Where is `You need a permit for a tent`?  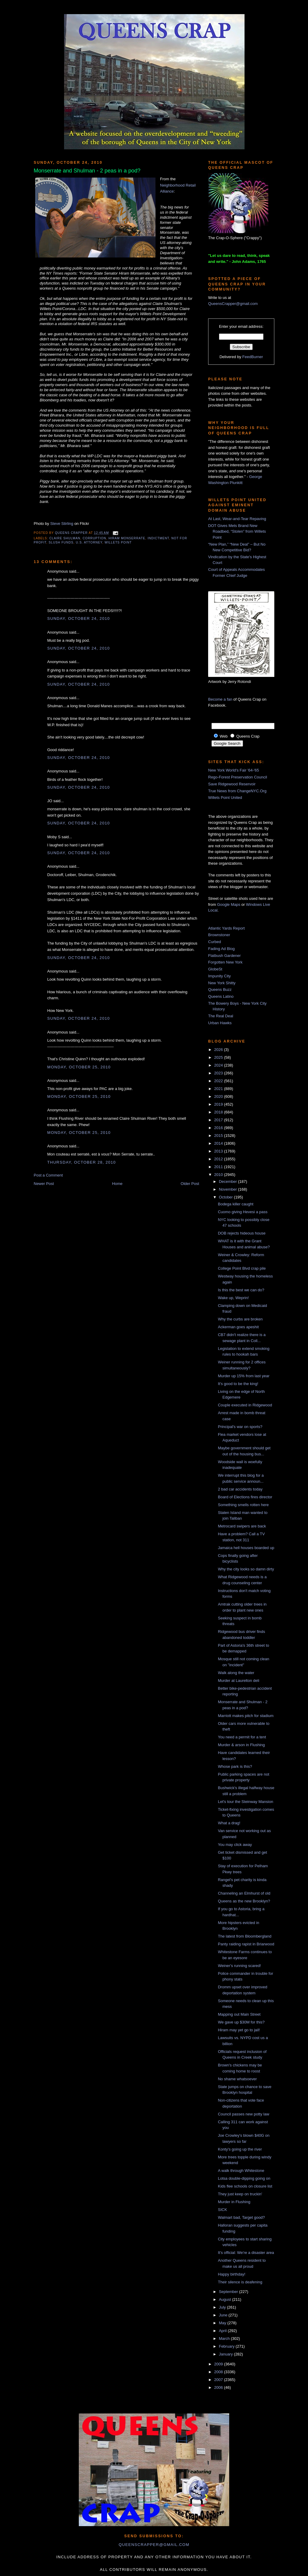
You need a permit for a tent is located at coordinates (242, 1737).